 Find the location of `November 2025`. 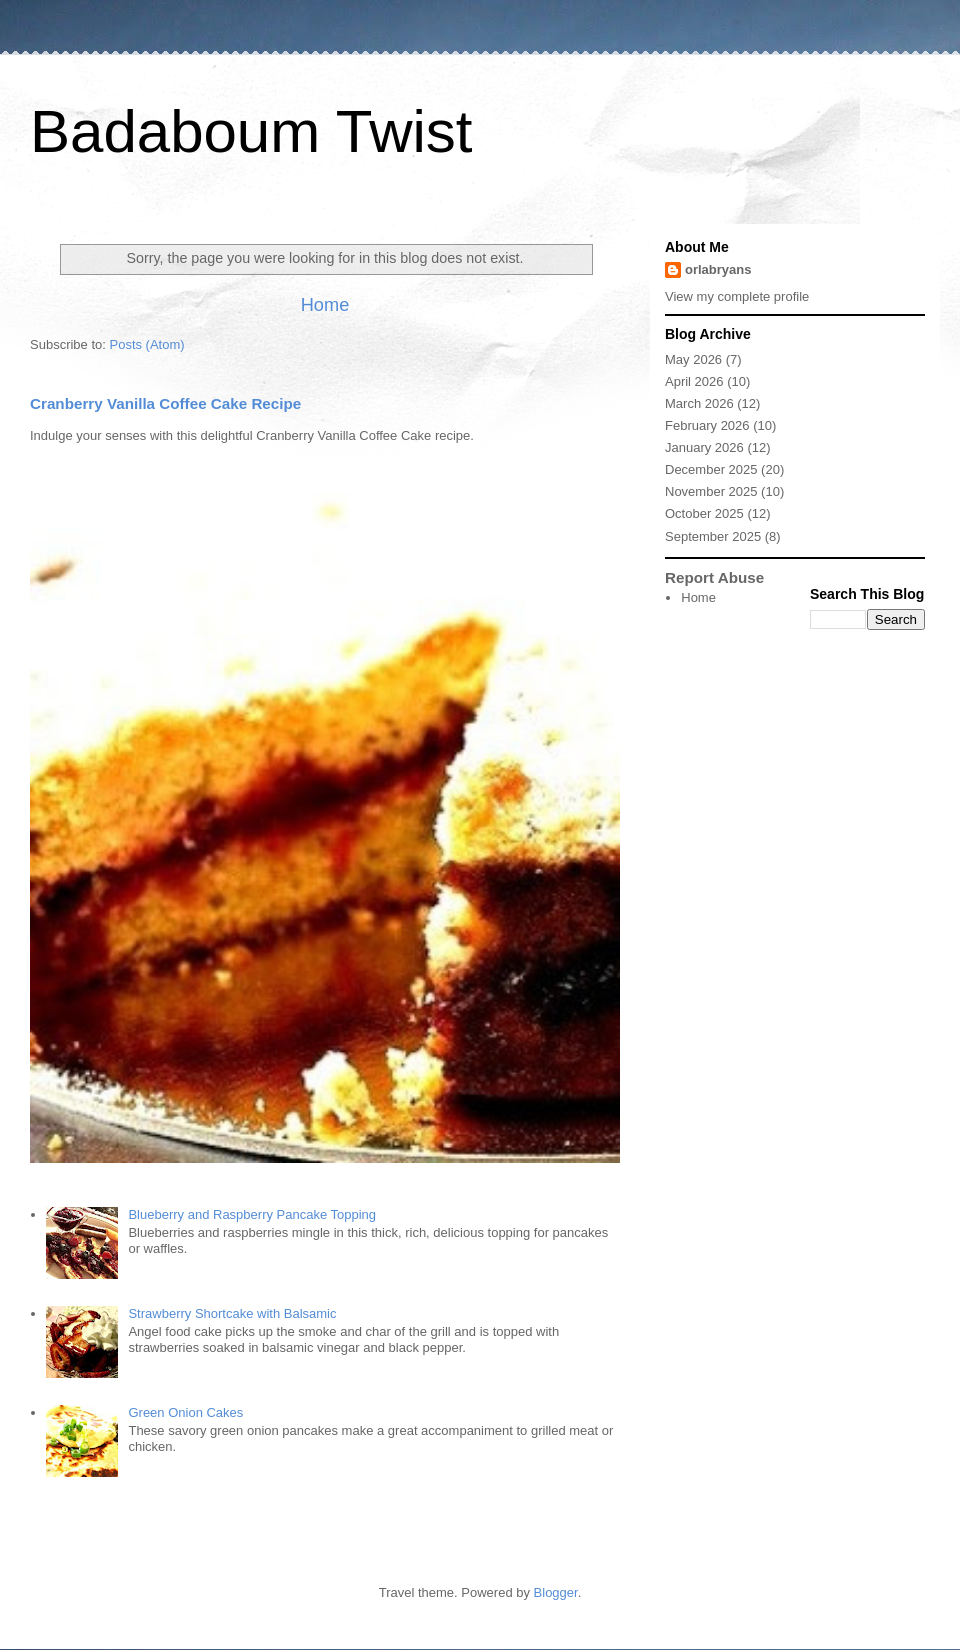

November 2025 is located at coordinates (711, 491).